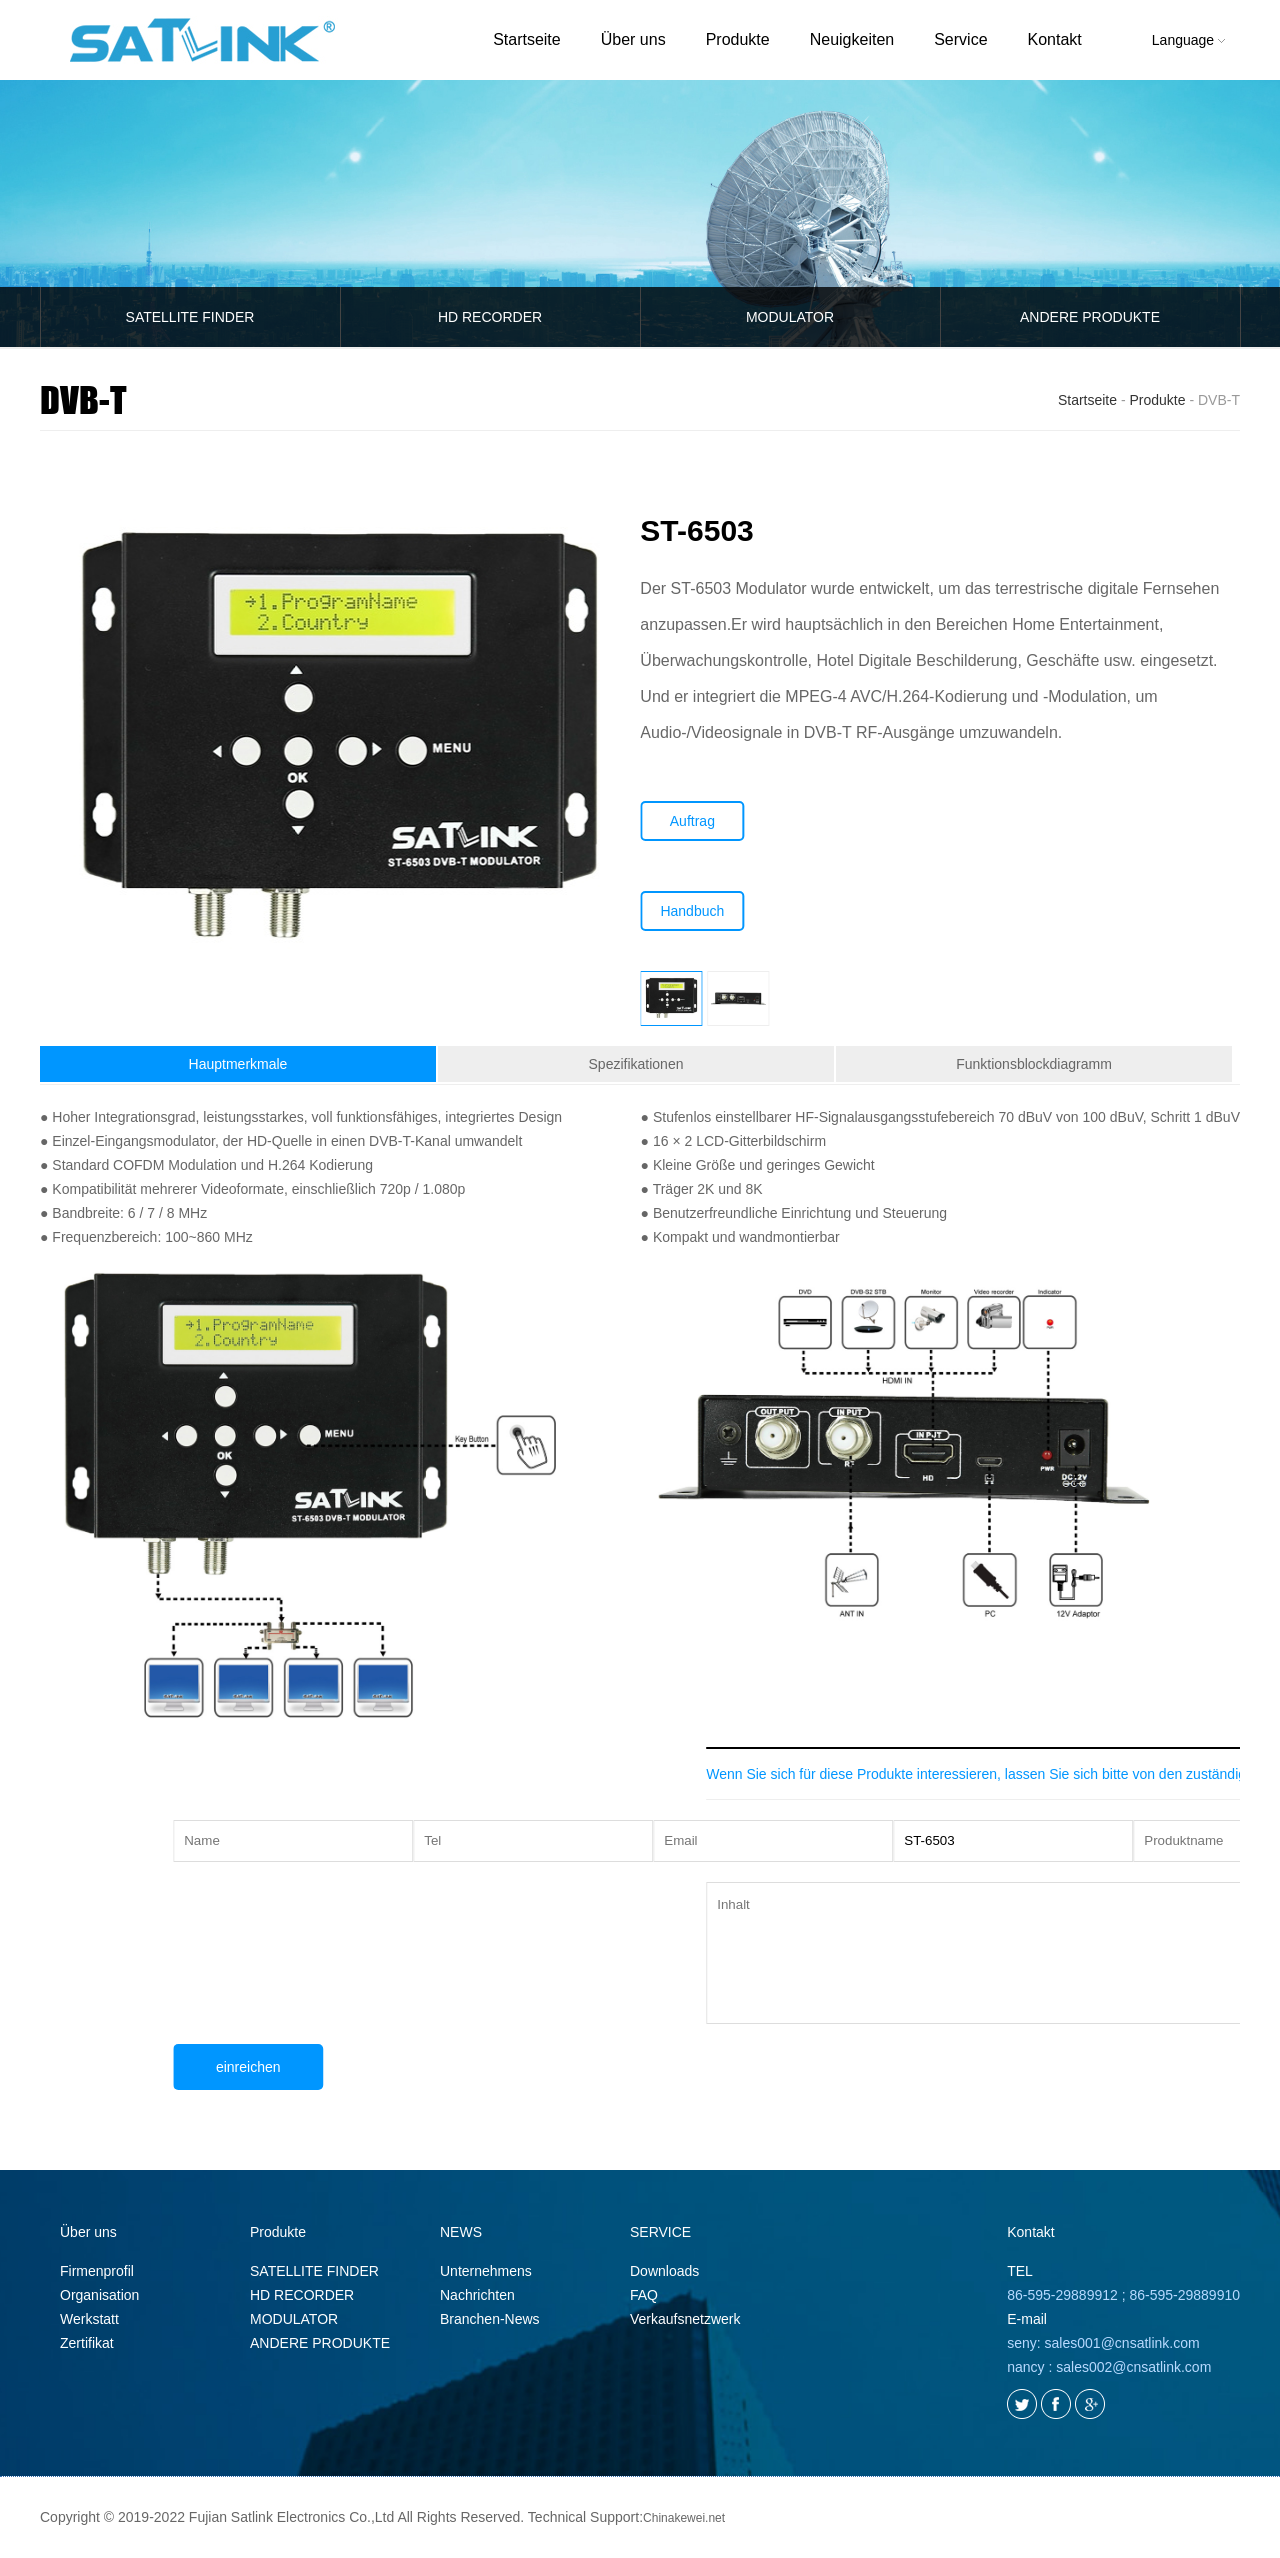 The width and height of the screenshot is (1280, 2558). I want to click on Neuigkeiten, so click(852, 39).